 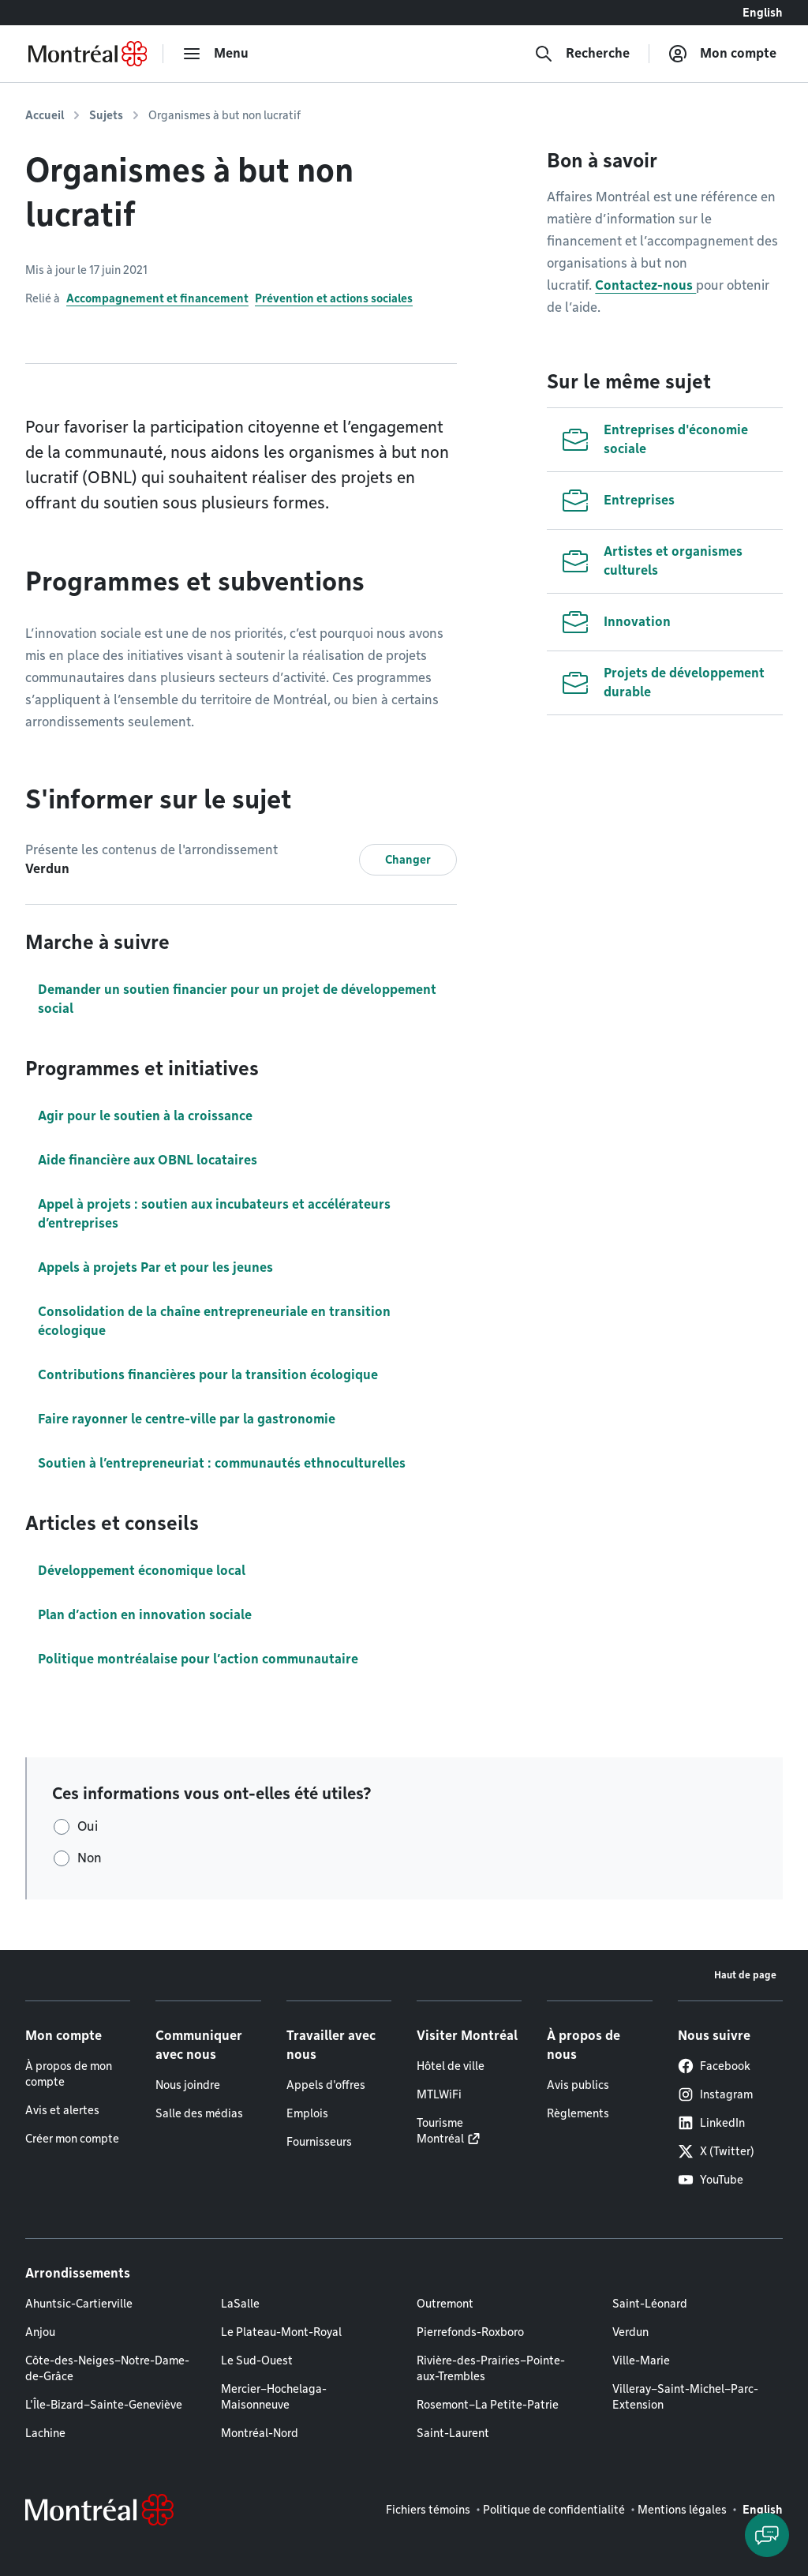 I want to click on Instagram, so click(x=715, y=2094).